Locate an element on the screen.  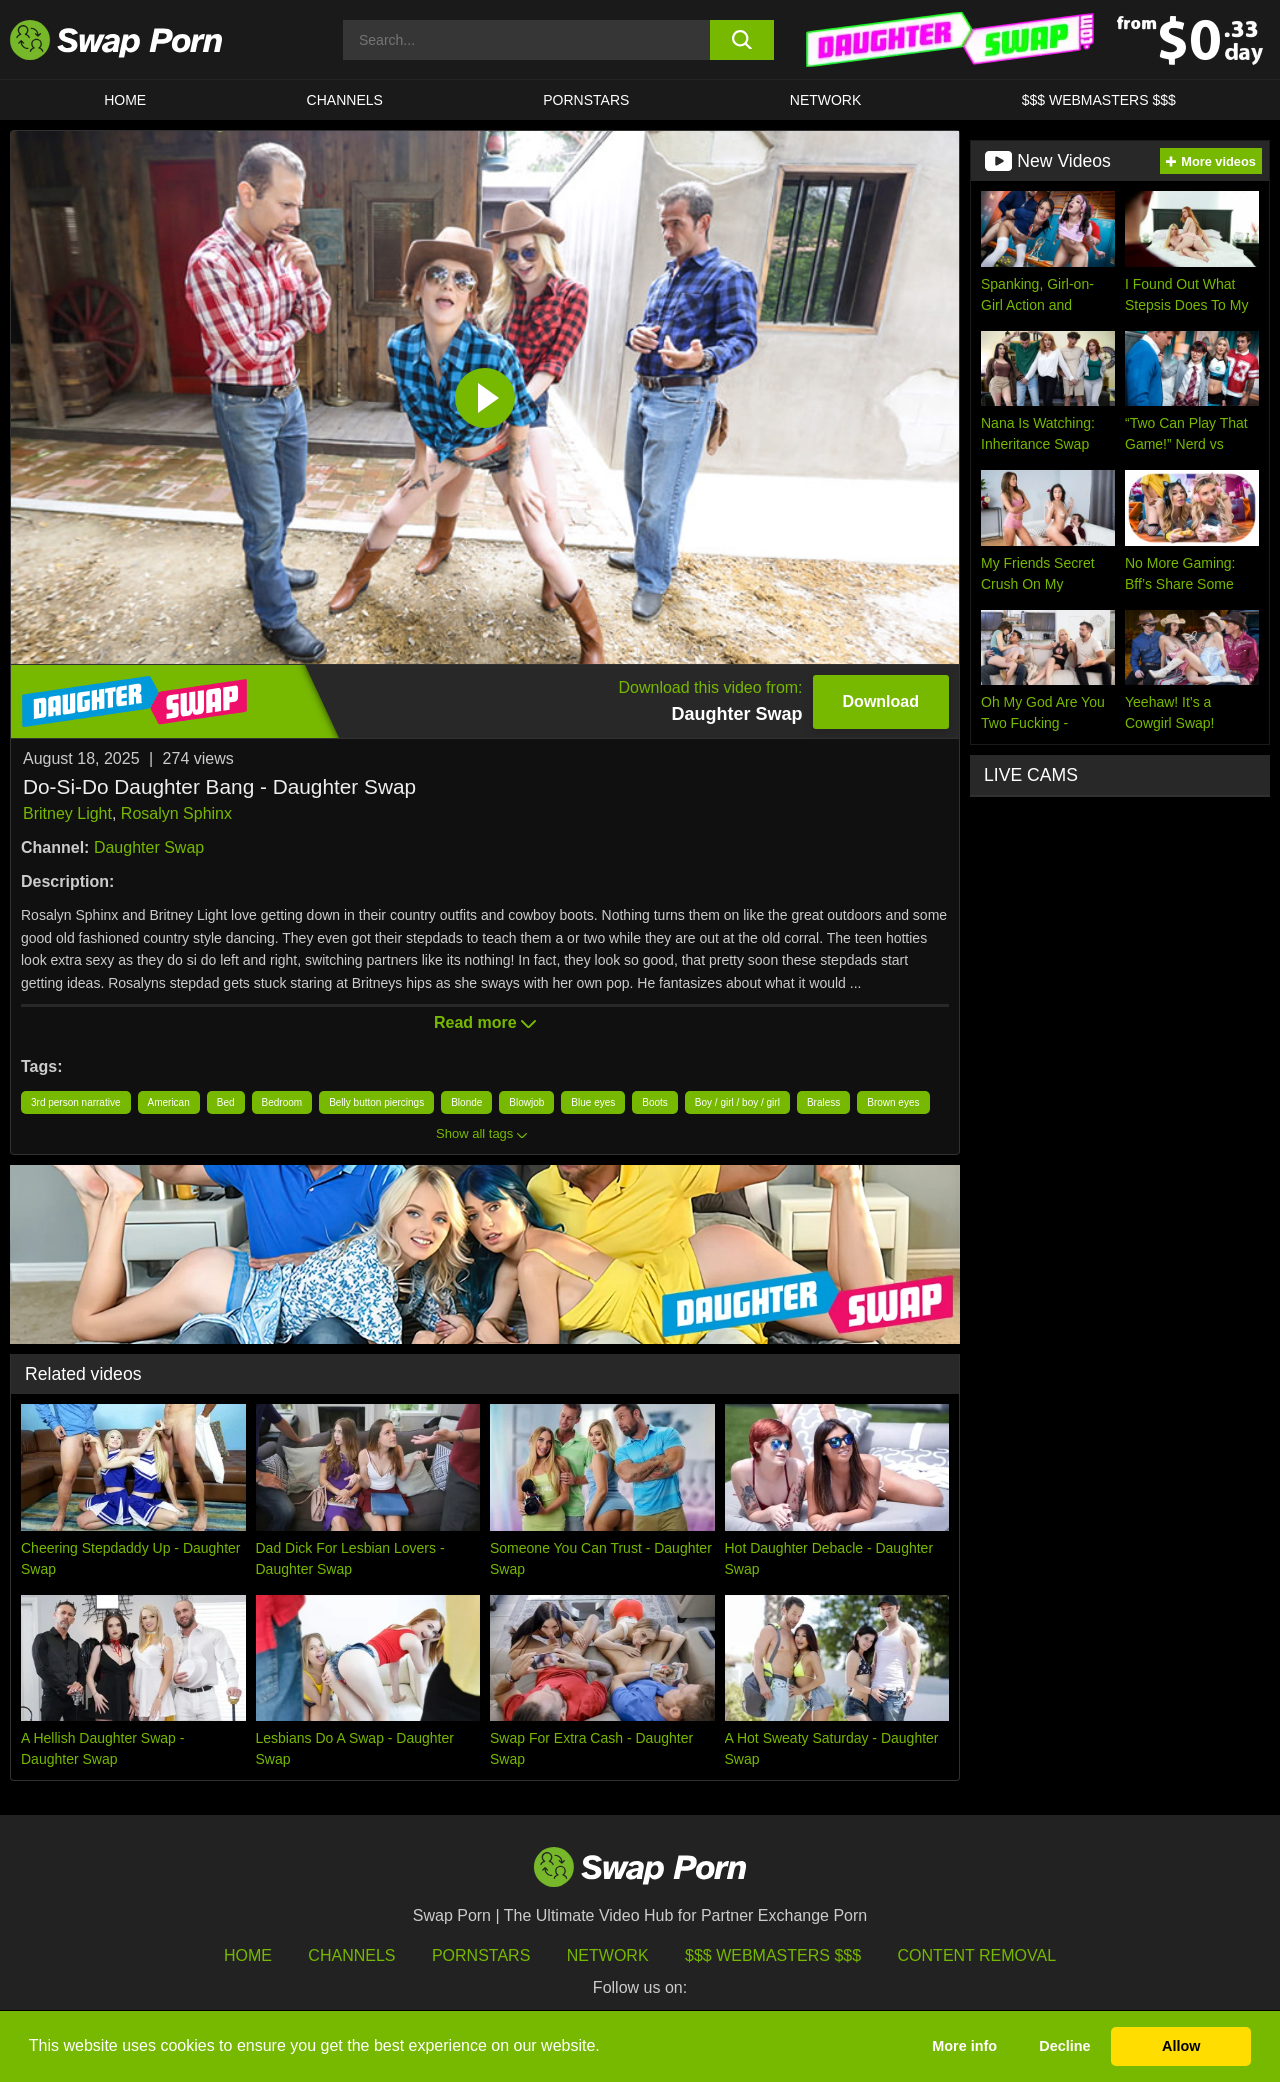
American is located at coordinates (169, 1102).